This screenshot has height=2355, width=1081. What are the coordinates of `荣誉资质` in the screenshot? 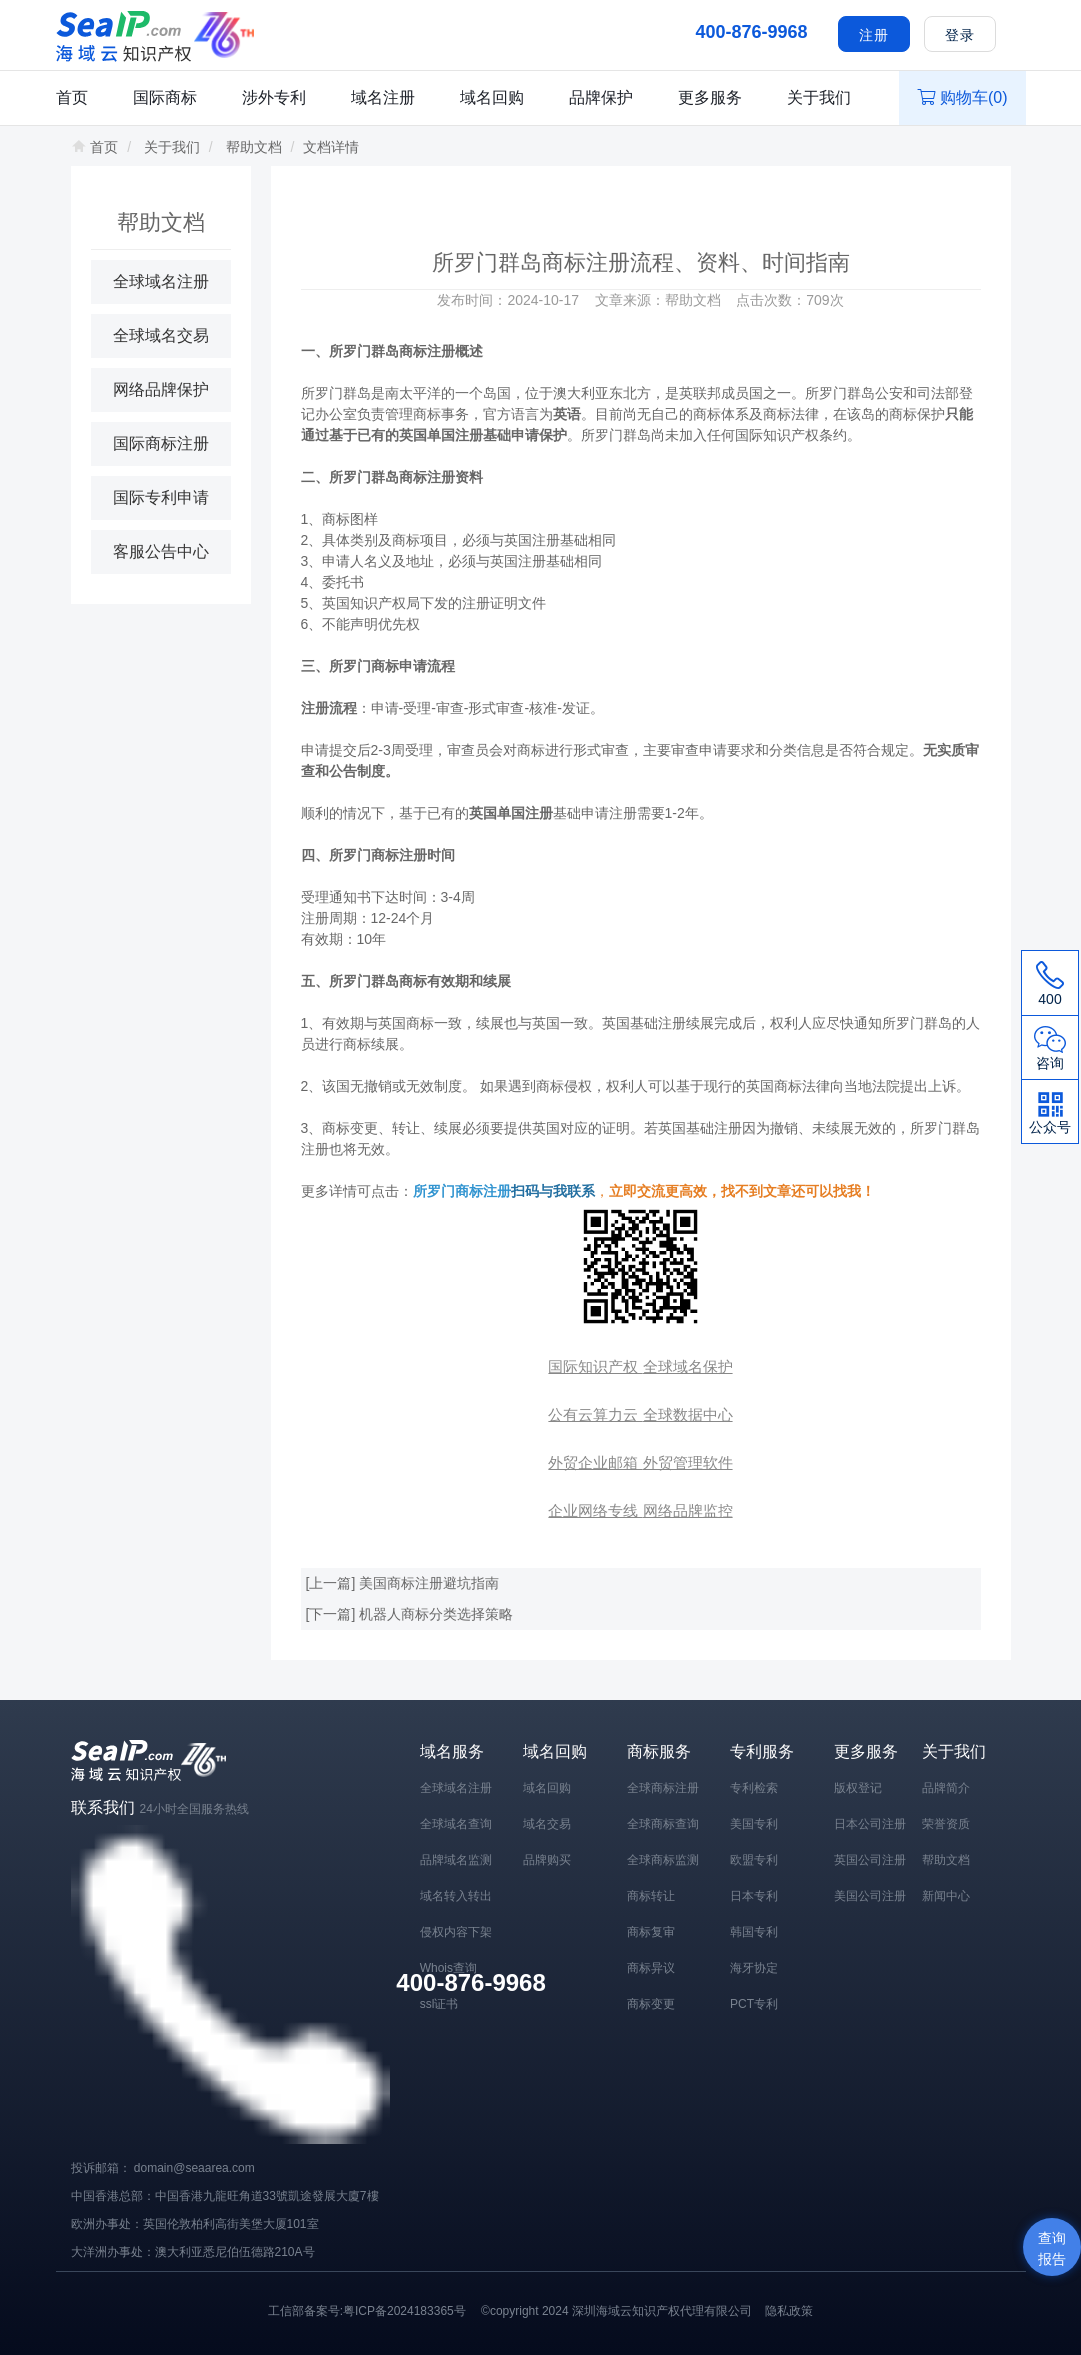 It's located at (946, 1824).